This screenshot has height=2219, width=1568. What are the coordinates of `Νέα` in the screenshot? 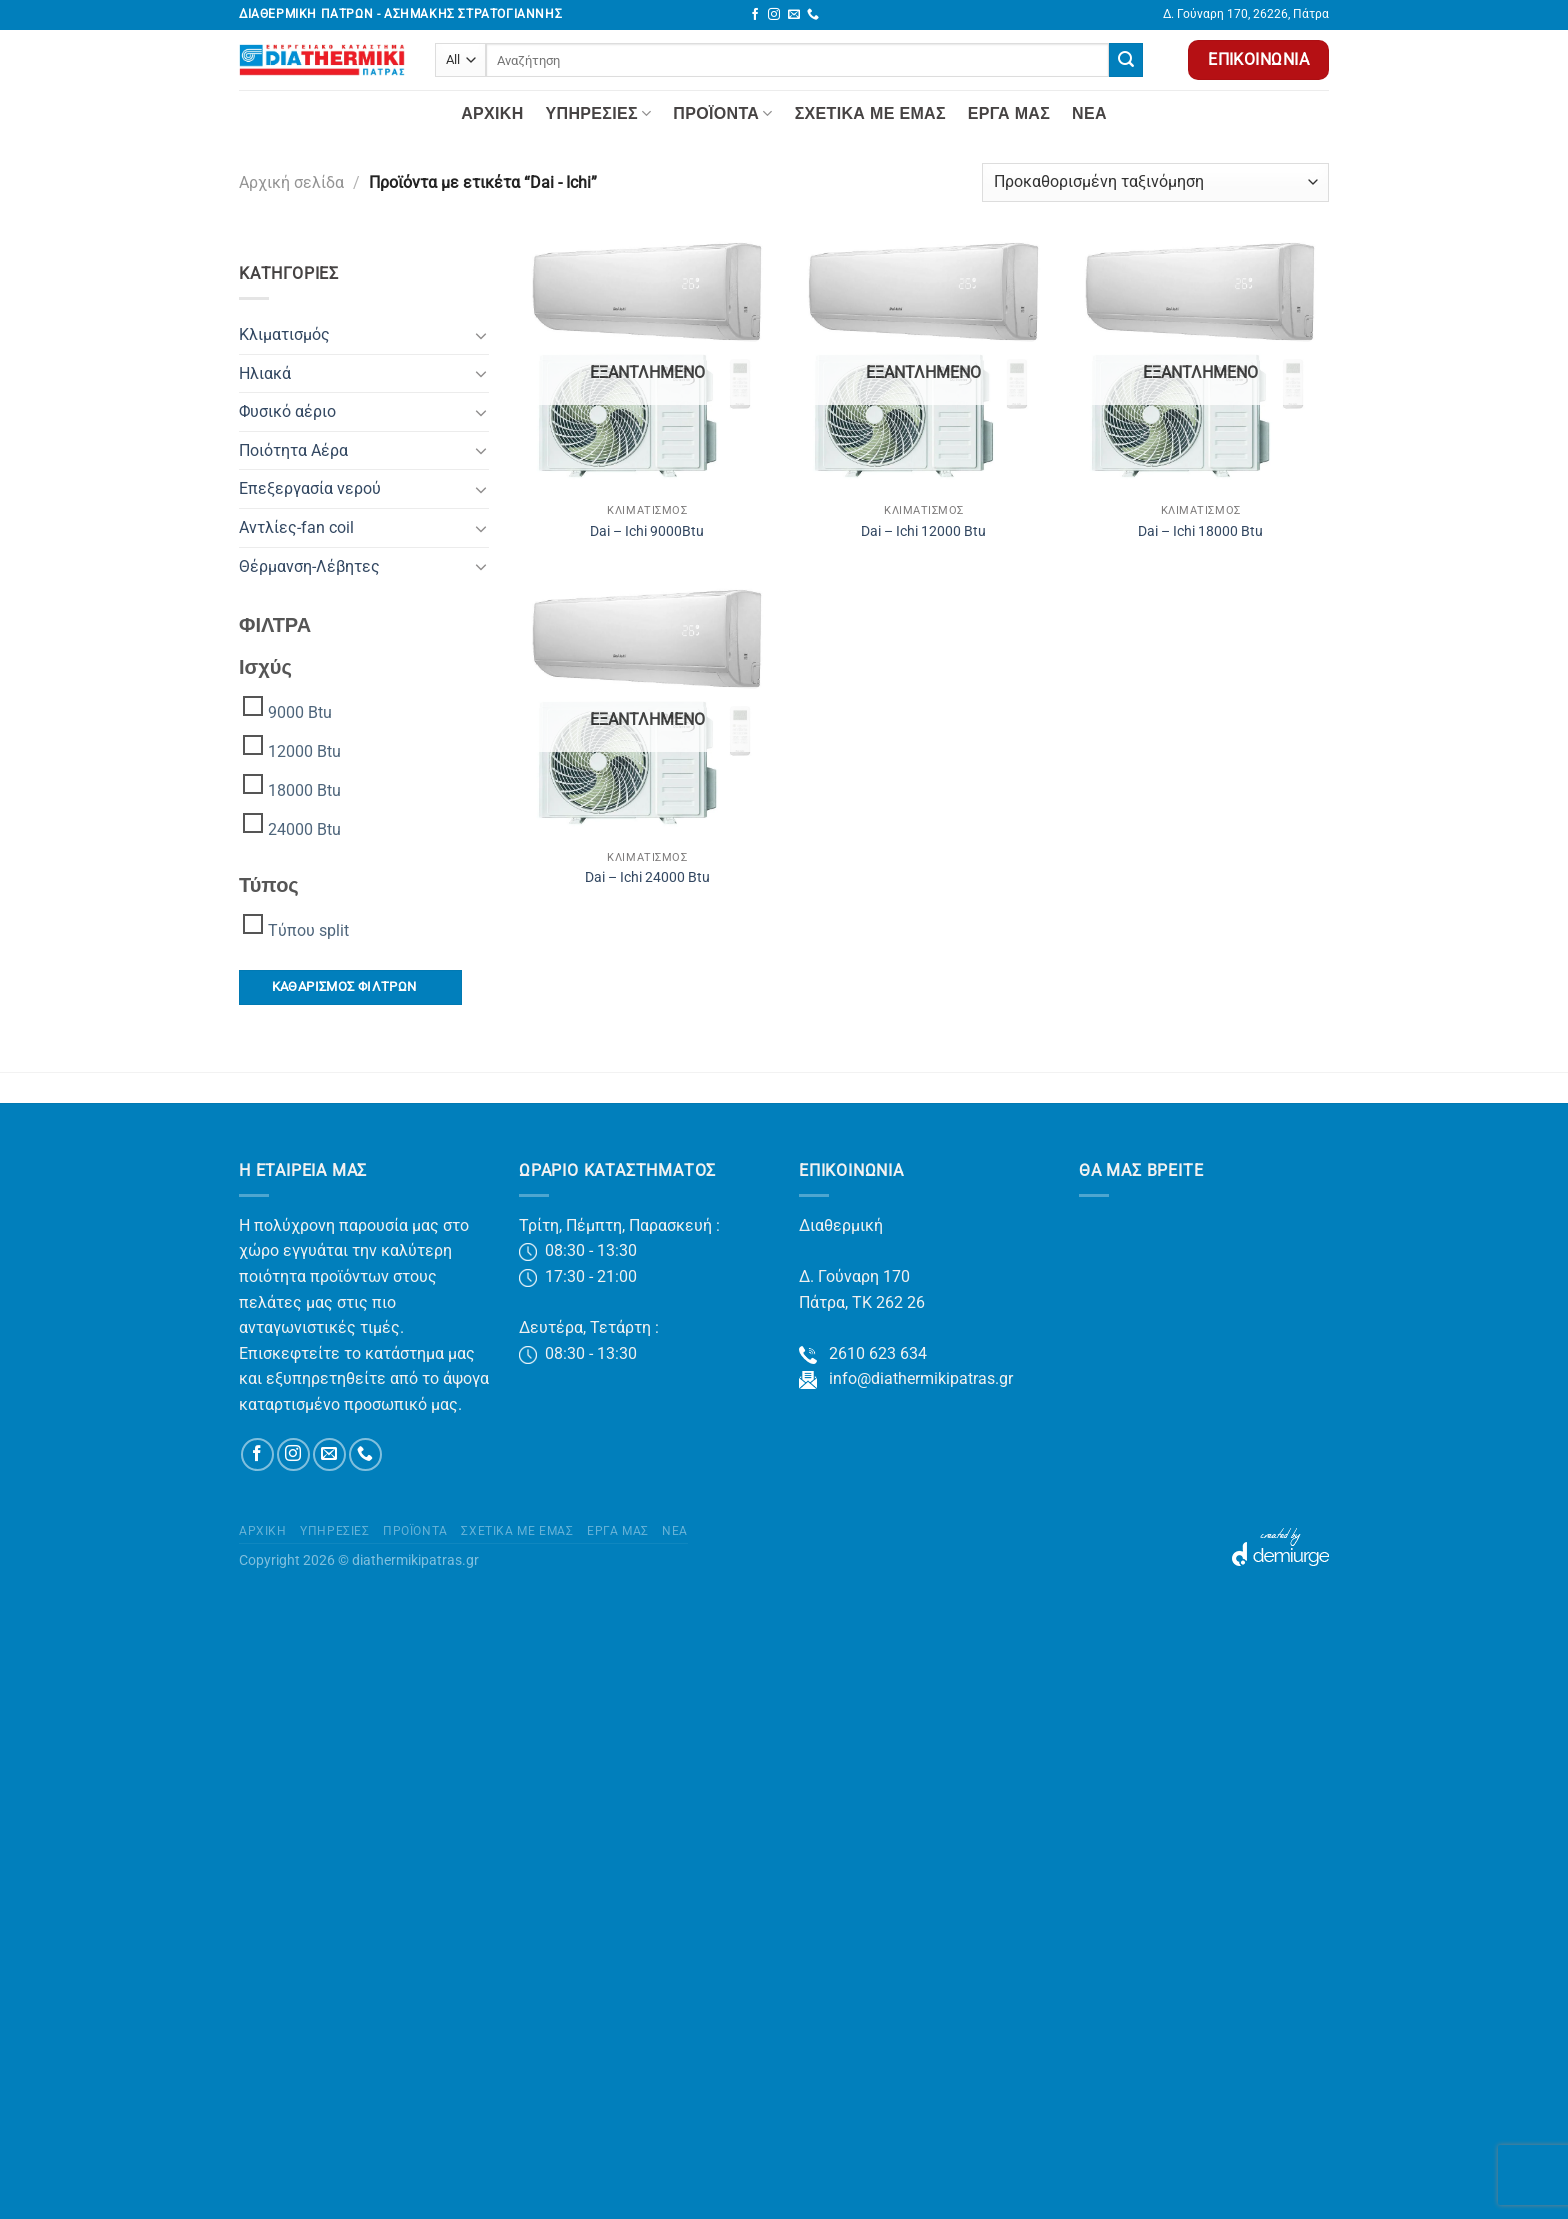 It's located at (1089, 113).